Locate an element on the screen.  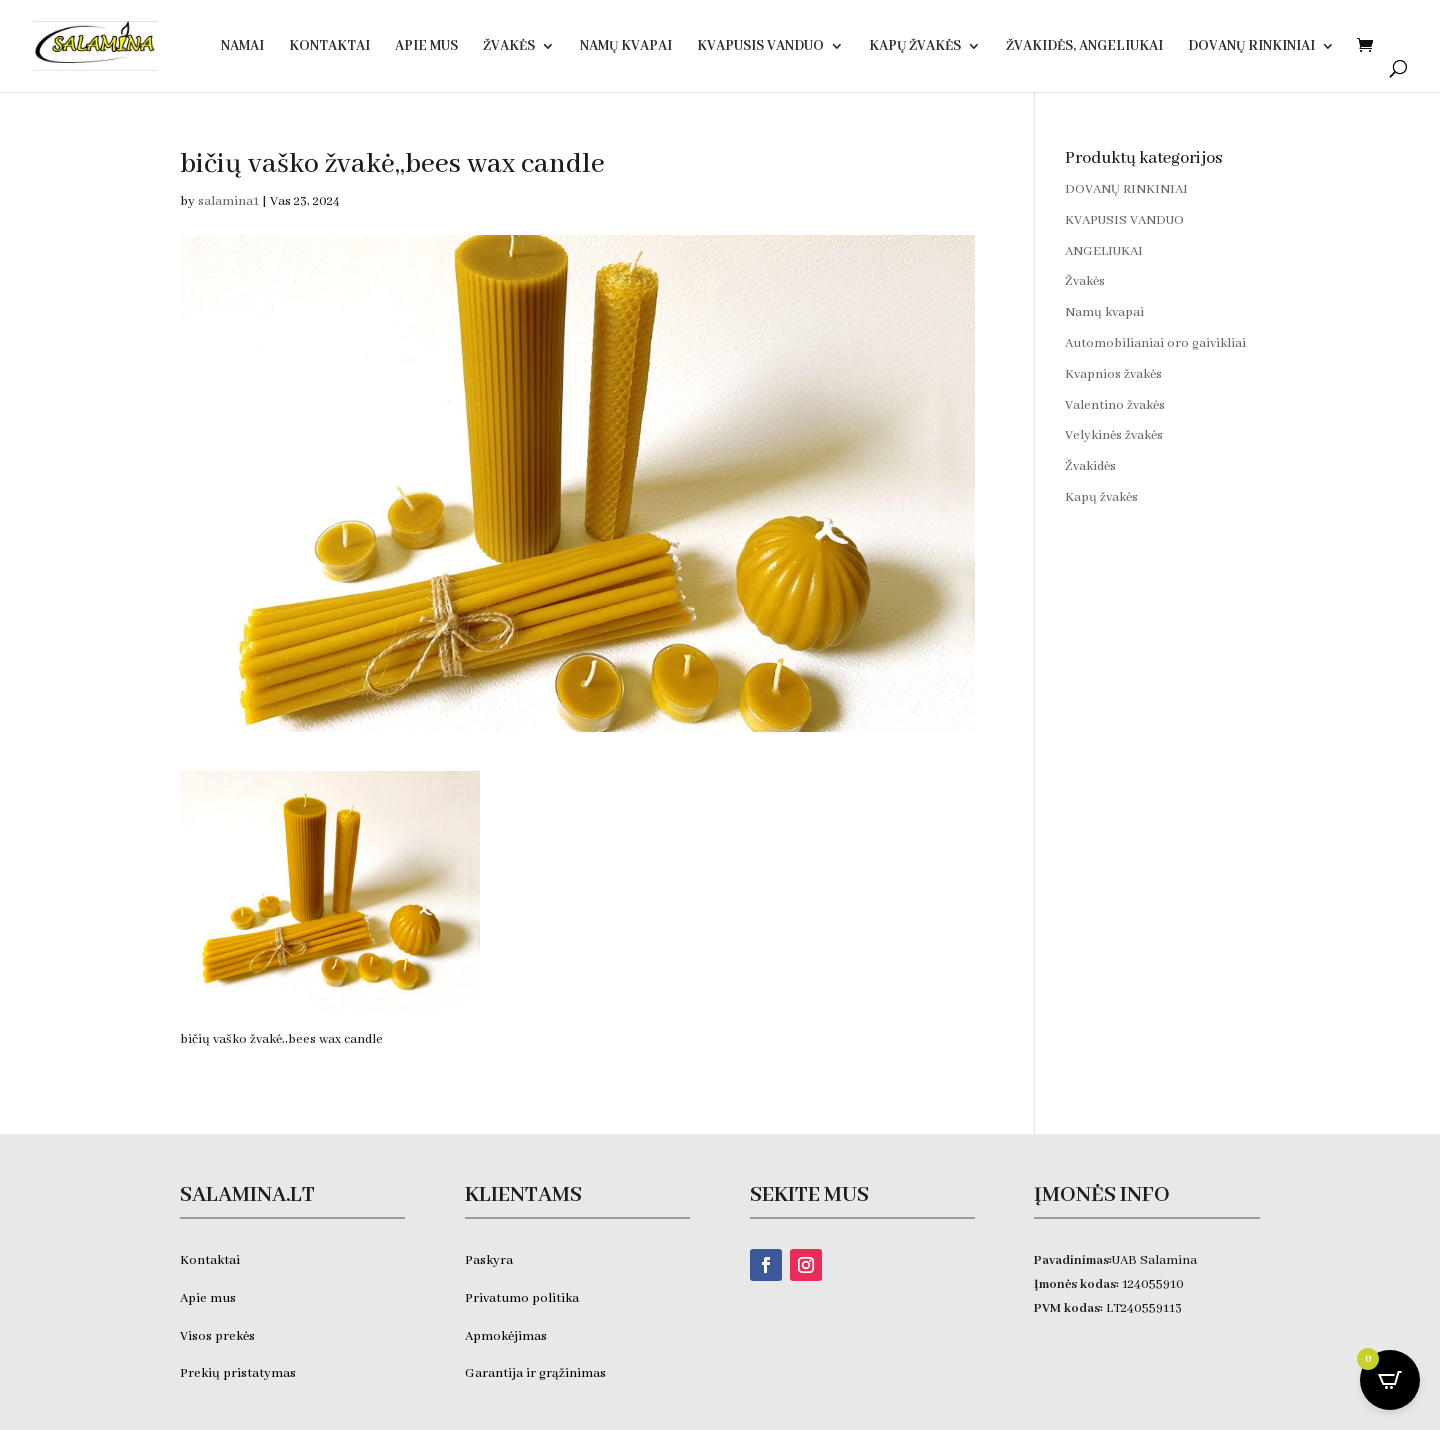
Velykinės žvakės is located at coordinates (1114, 435).